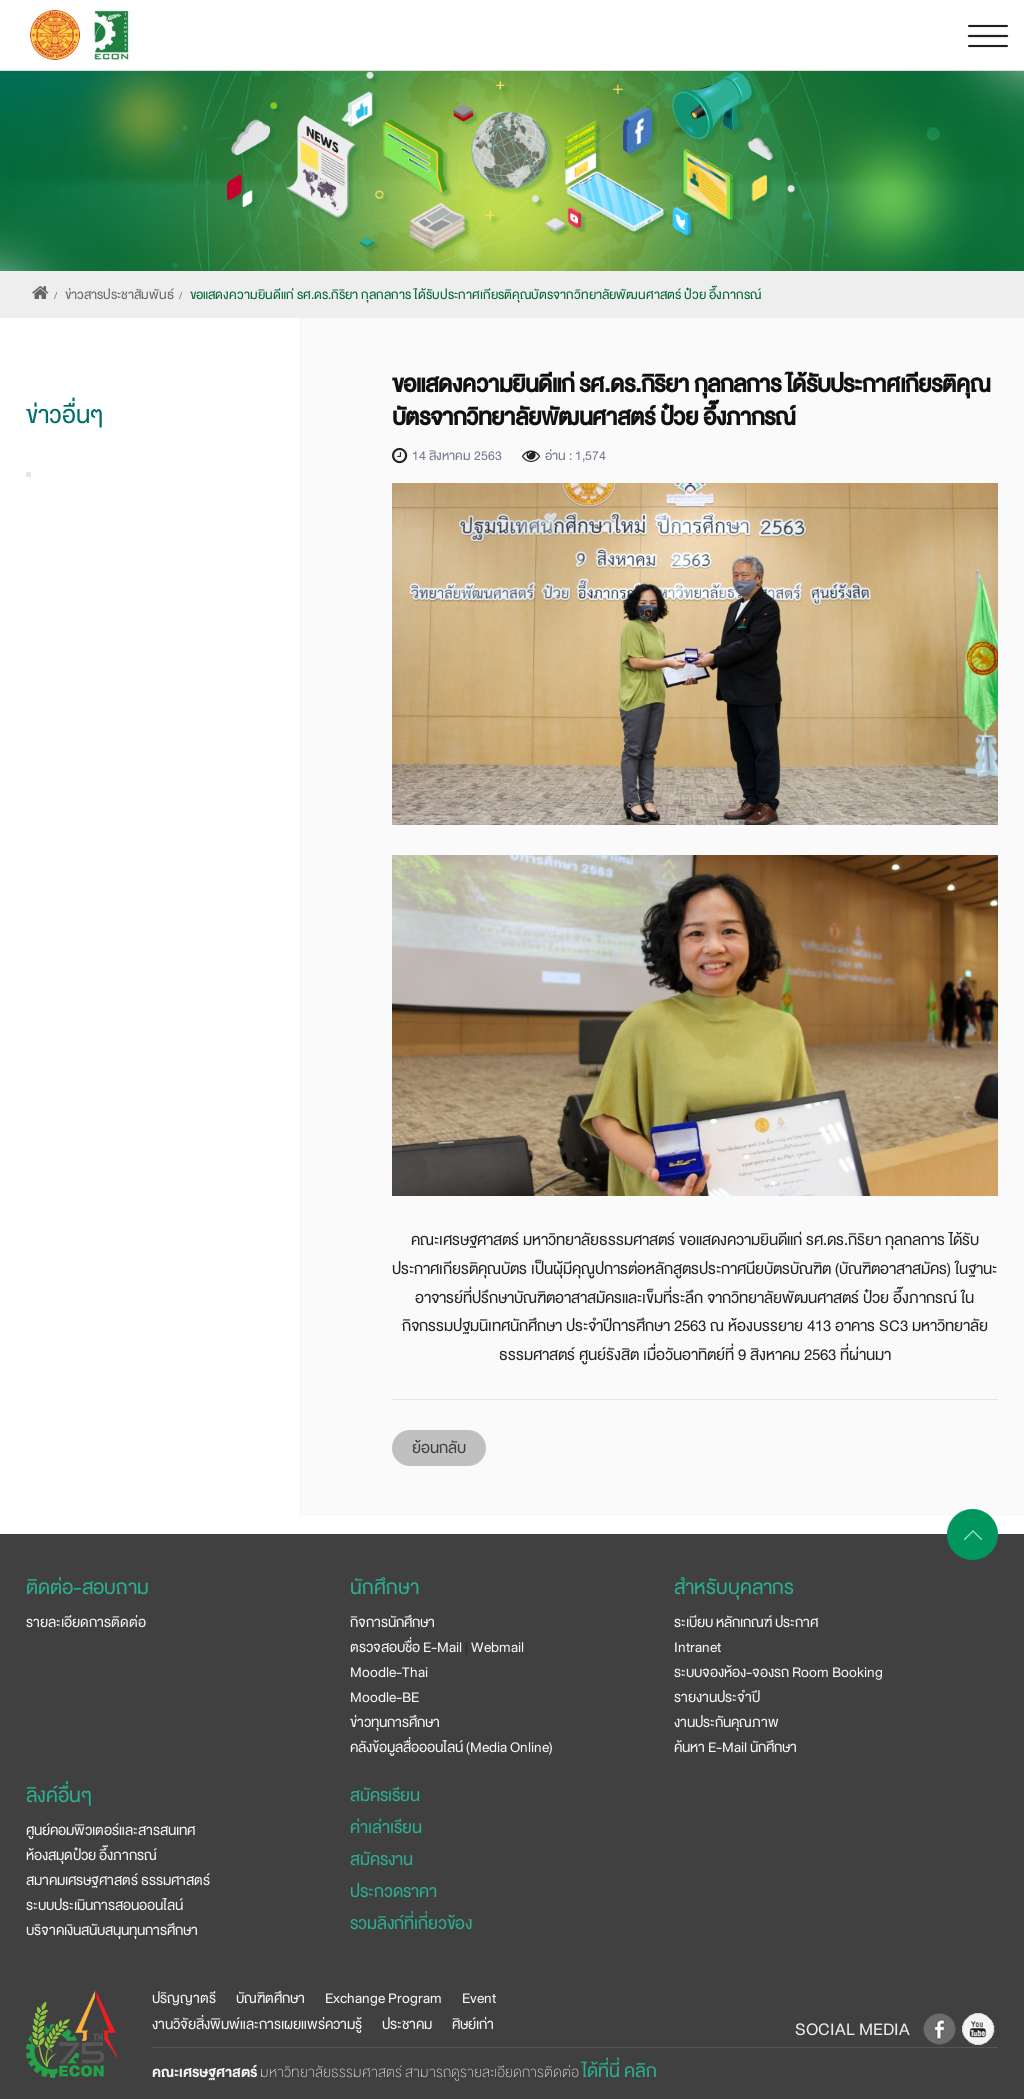  I want to click on บริจาคเงินสนับสนุนทุนการศึกษา, so click(112, 1930).